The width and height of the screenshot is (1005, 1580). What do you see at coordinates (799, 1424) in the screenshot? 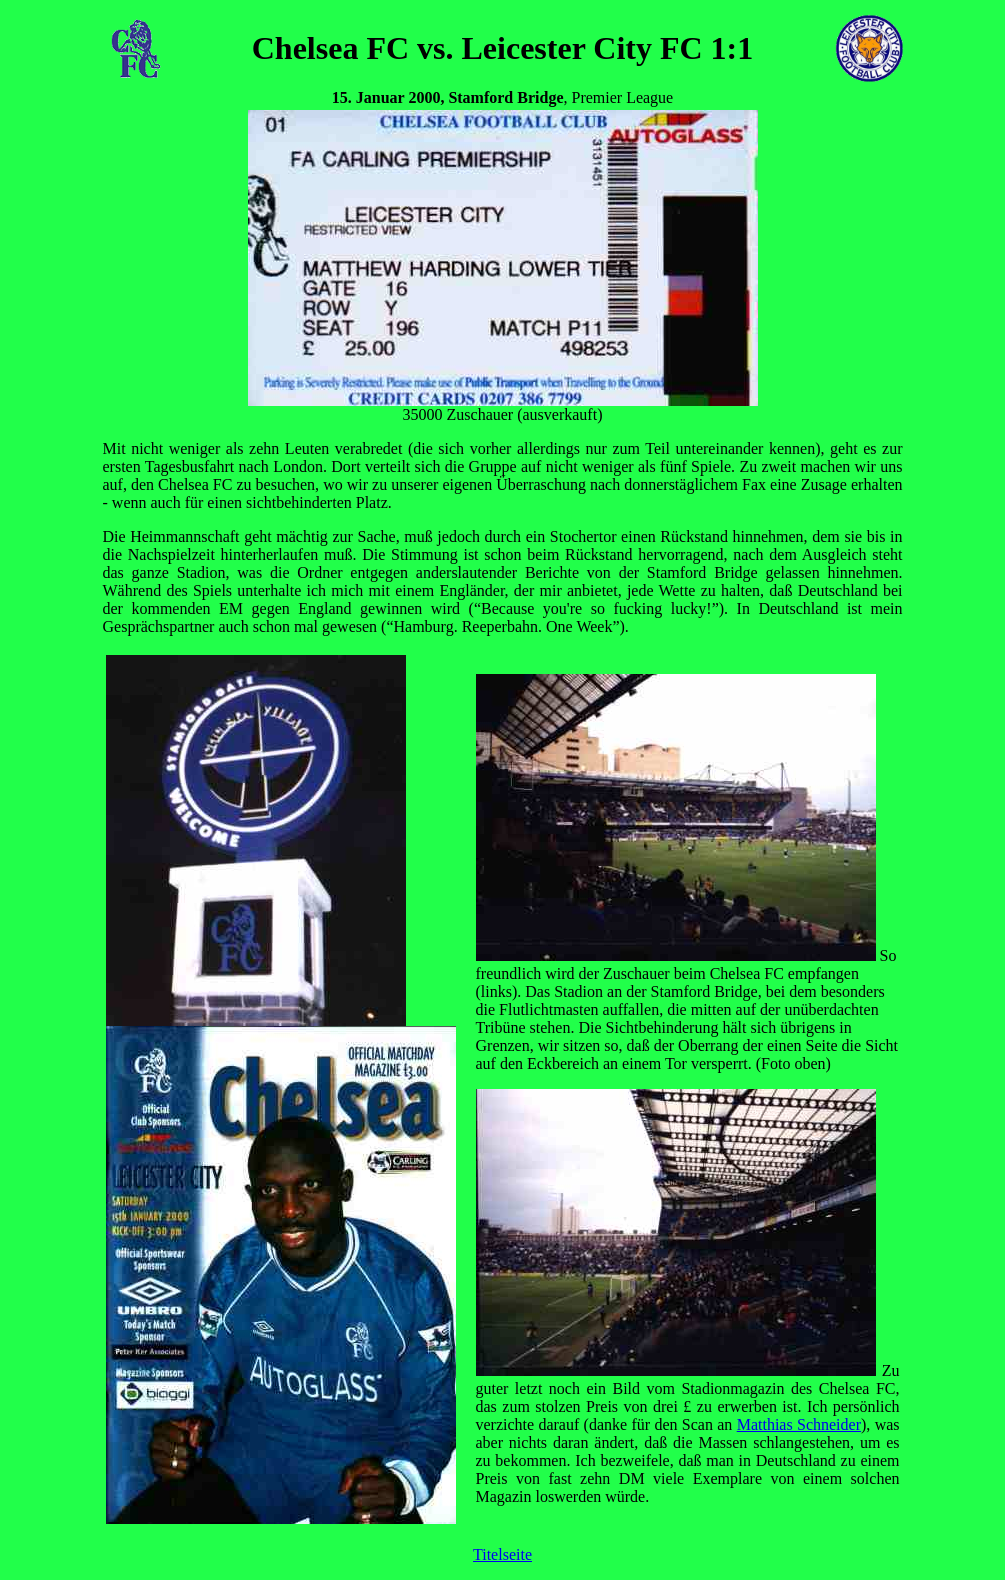
I see `Matthias Schneider` at bounding box center [799, 1424].